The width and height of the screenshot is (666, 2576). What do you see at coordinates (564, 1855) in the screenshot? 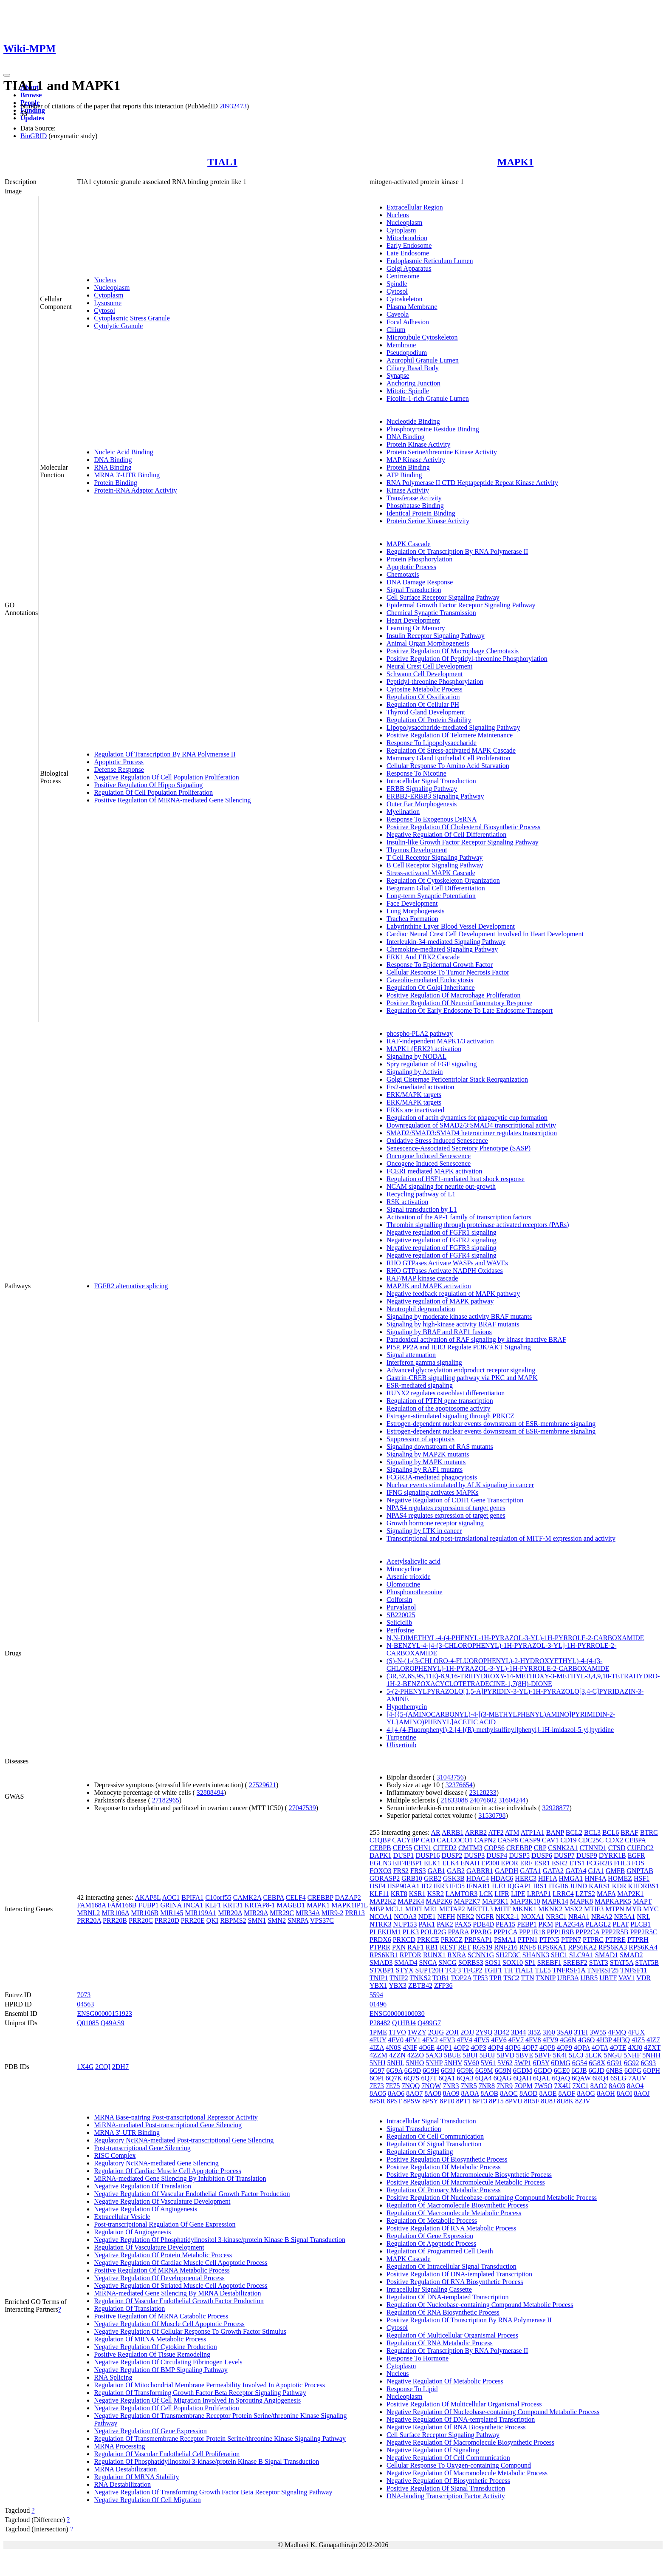
I see `DUSP7` at bounding box center [564, 1855].